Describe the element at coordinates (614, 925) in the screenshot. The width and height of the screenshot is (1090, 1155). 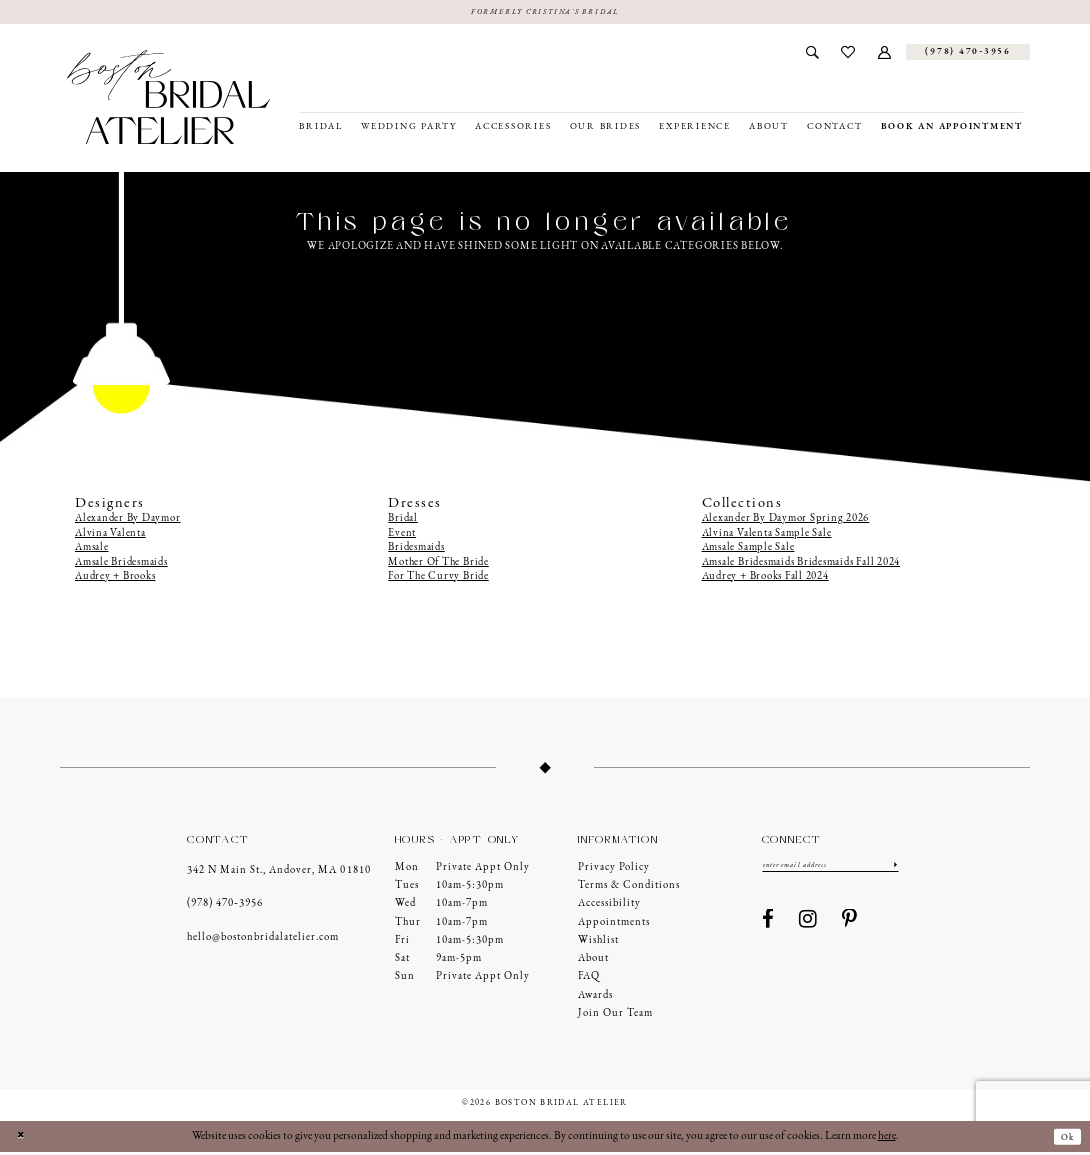
I see `Appointments` at that location.